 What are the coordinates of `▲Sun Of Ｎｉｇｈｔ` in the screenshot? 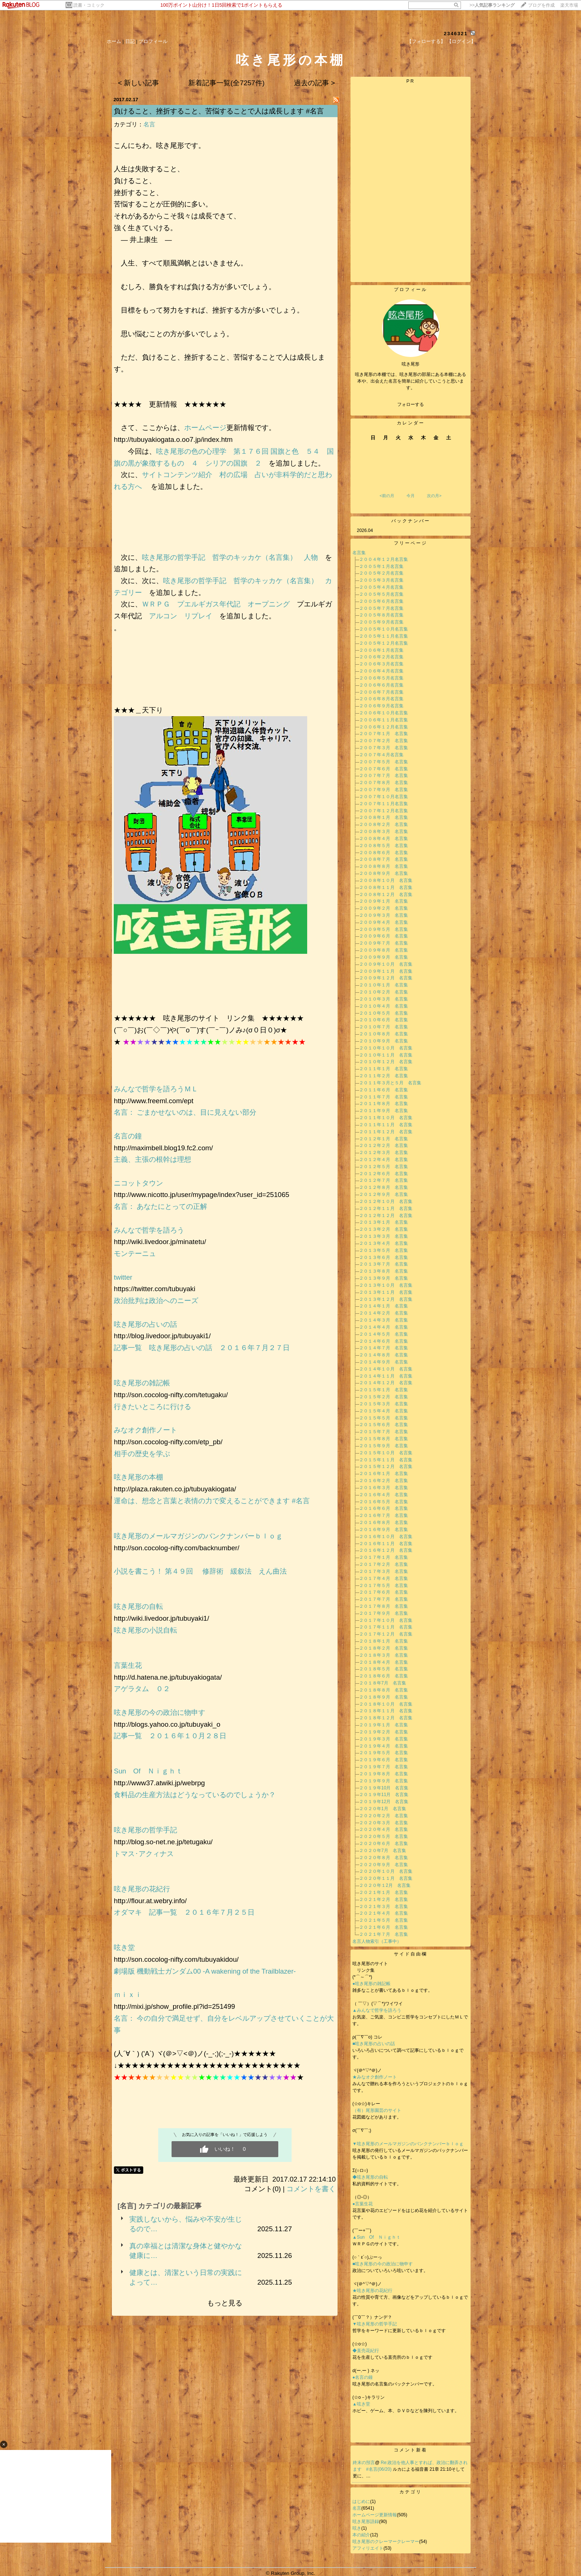 It's located at (376, 2237).